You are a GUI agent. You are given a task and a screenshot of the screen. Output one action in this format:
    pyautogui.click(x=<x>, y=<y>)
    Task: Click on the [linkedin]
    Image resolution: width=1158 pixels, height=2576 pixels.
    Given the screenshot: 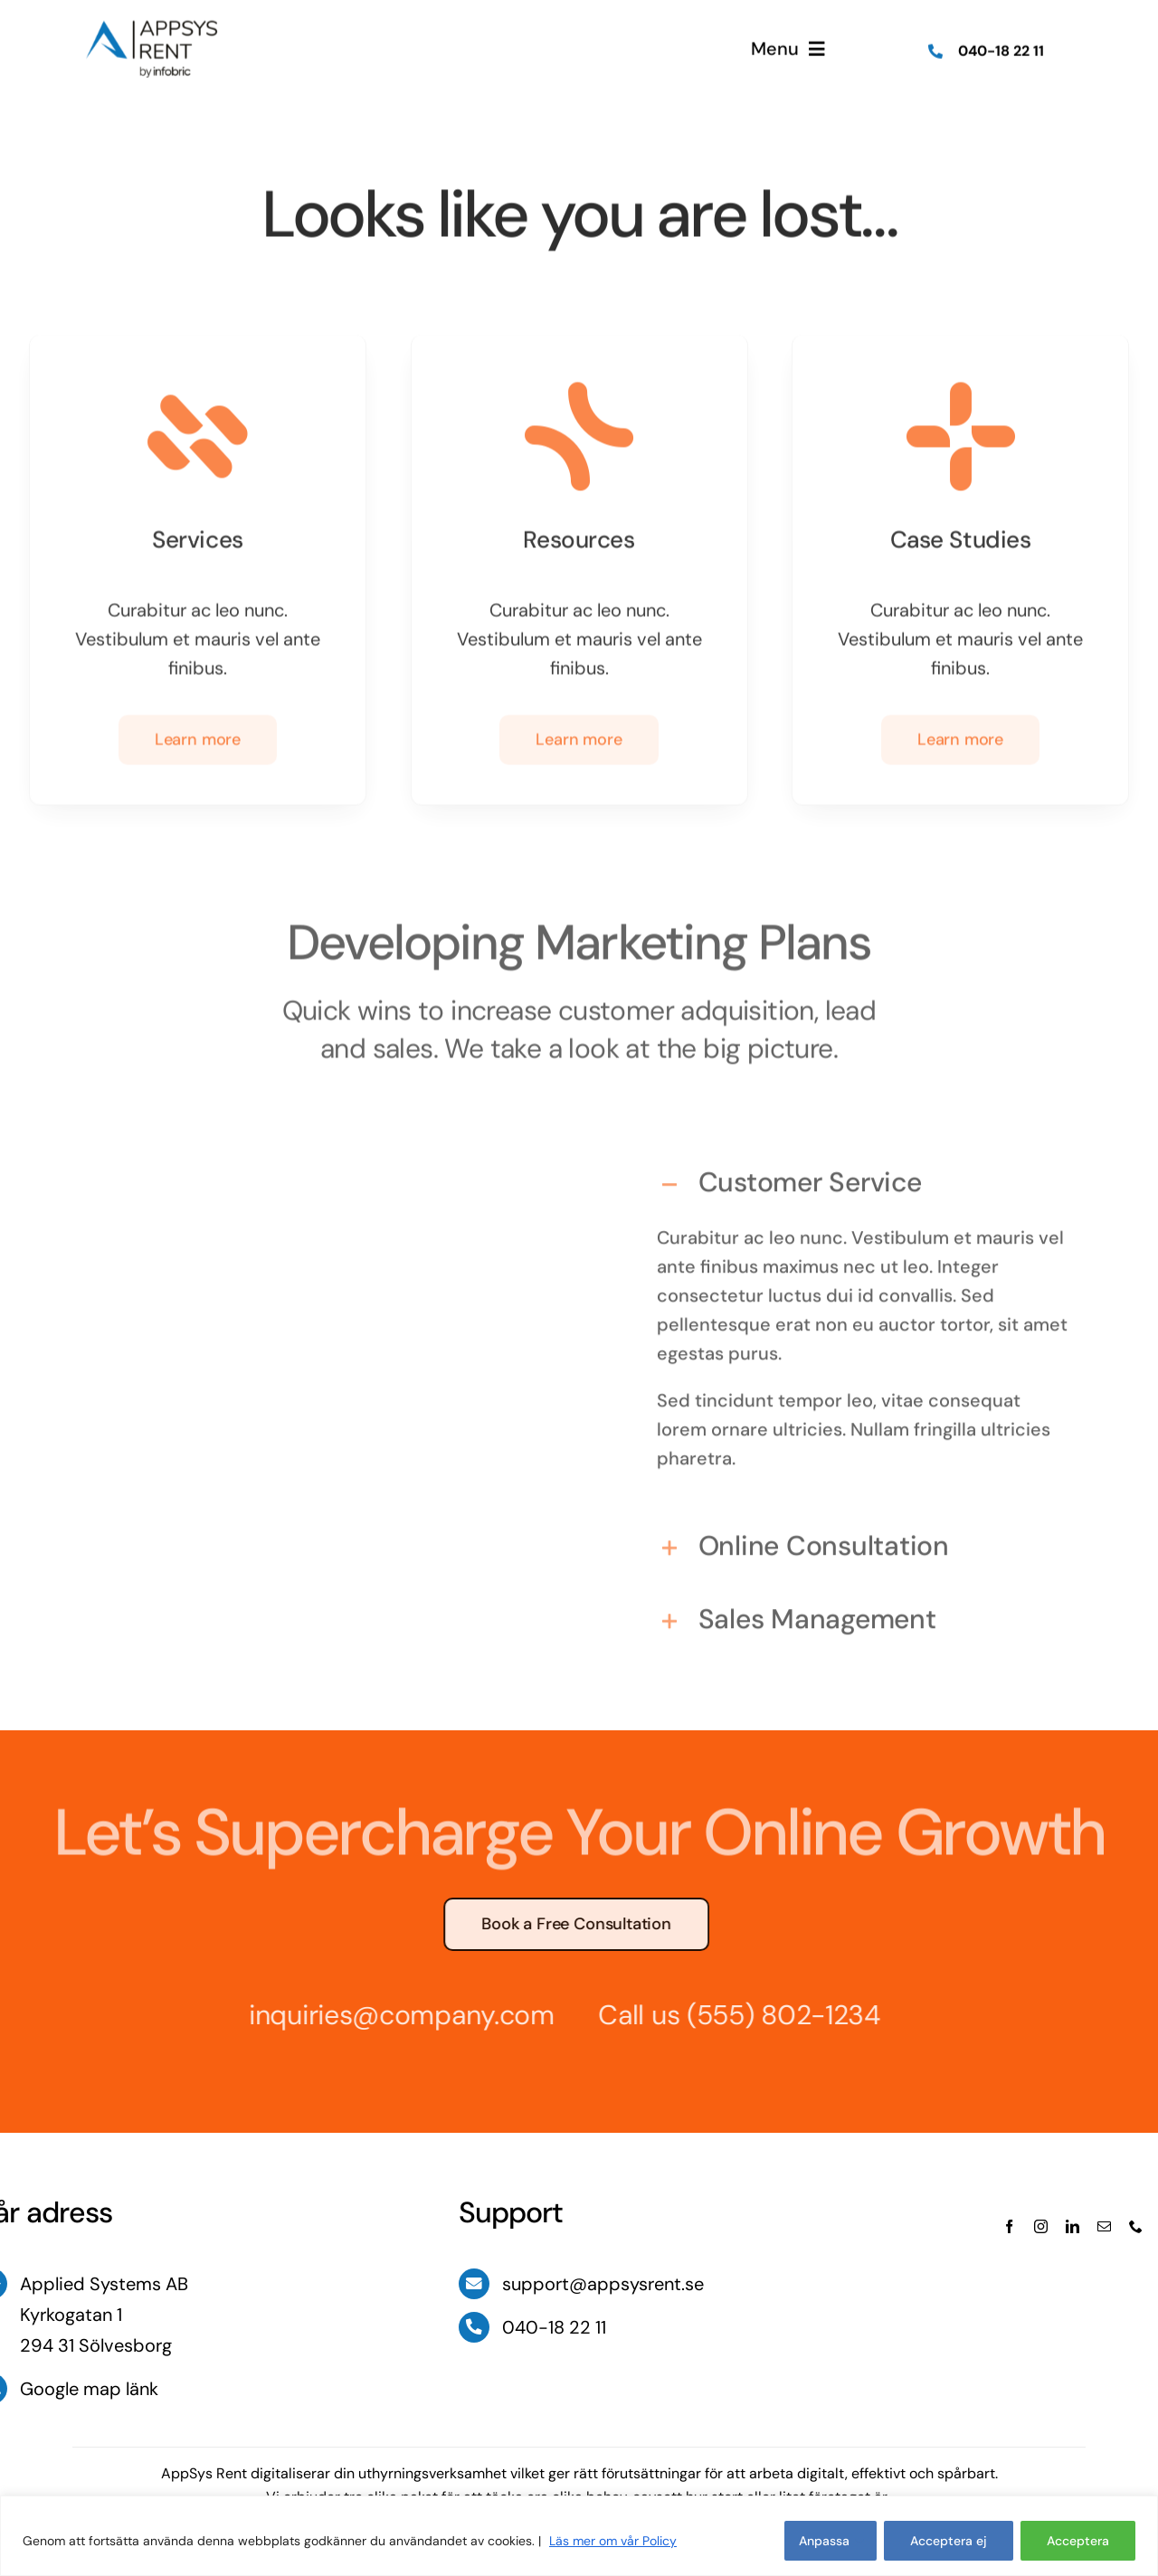 What is the action you would take?
    pyautogui.click(x=1072, y=2226)
    